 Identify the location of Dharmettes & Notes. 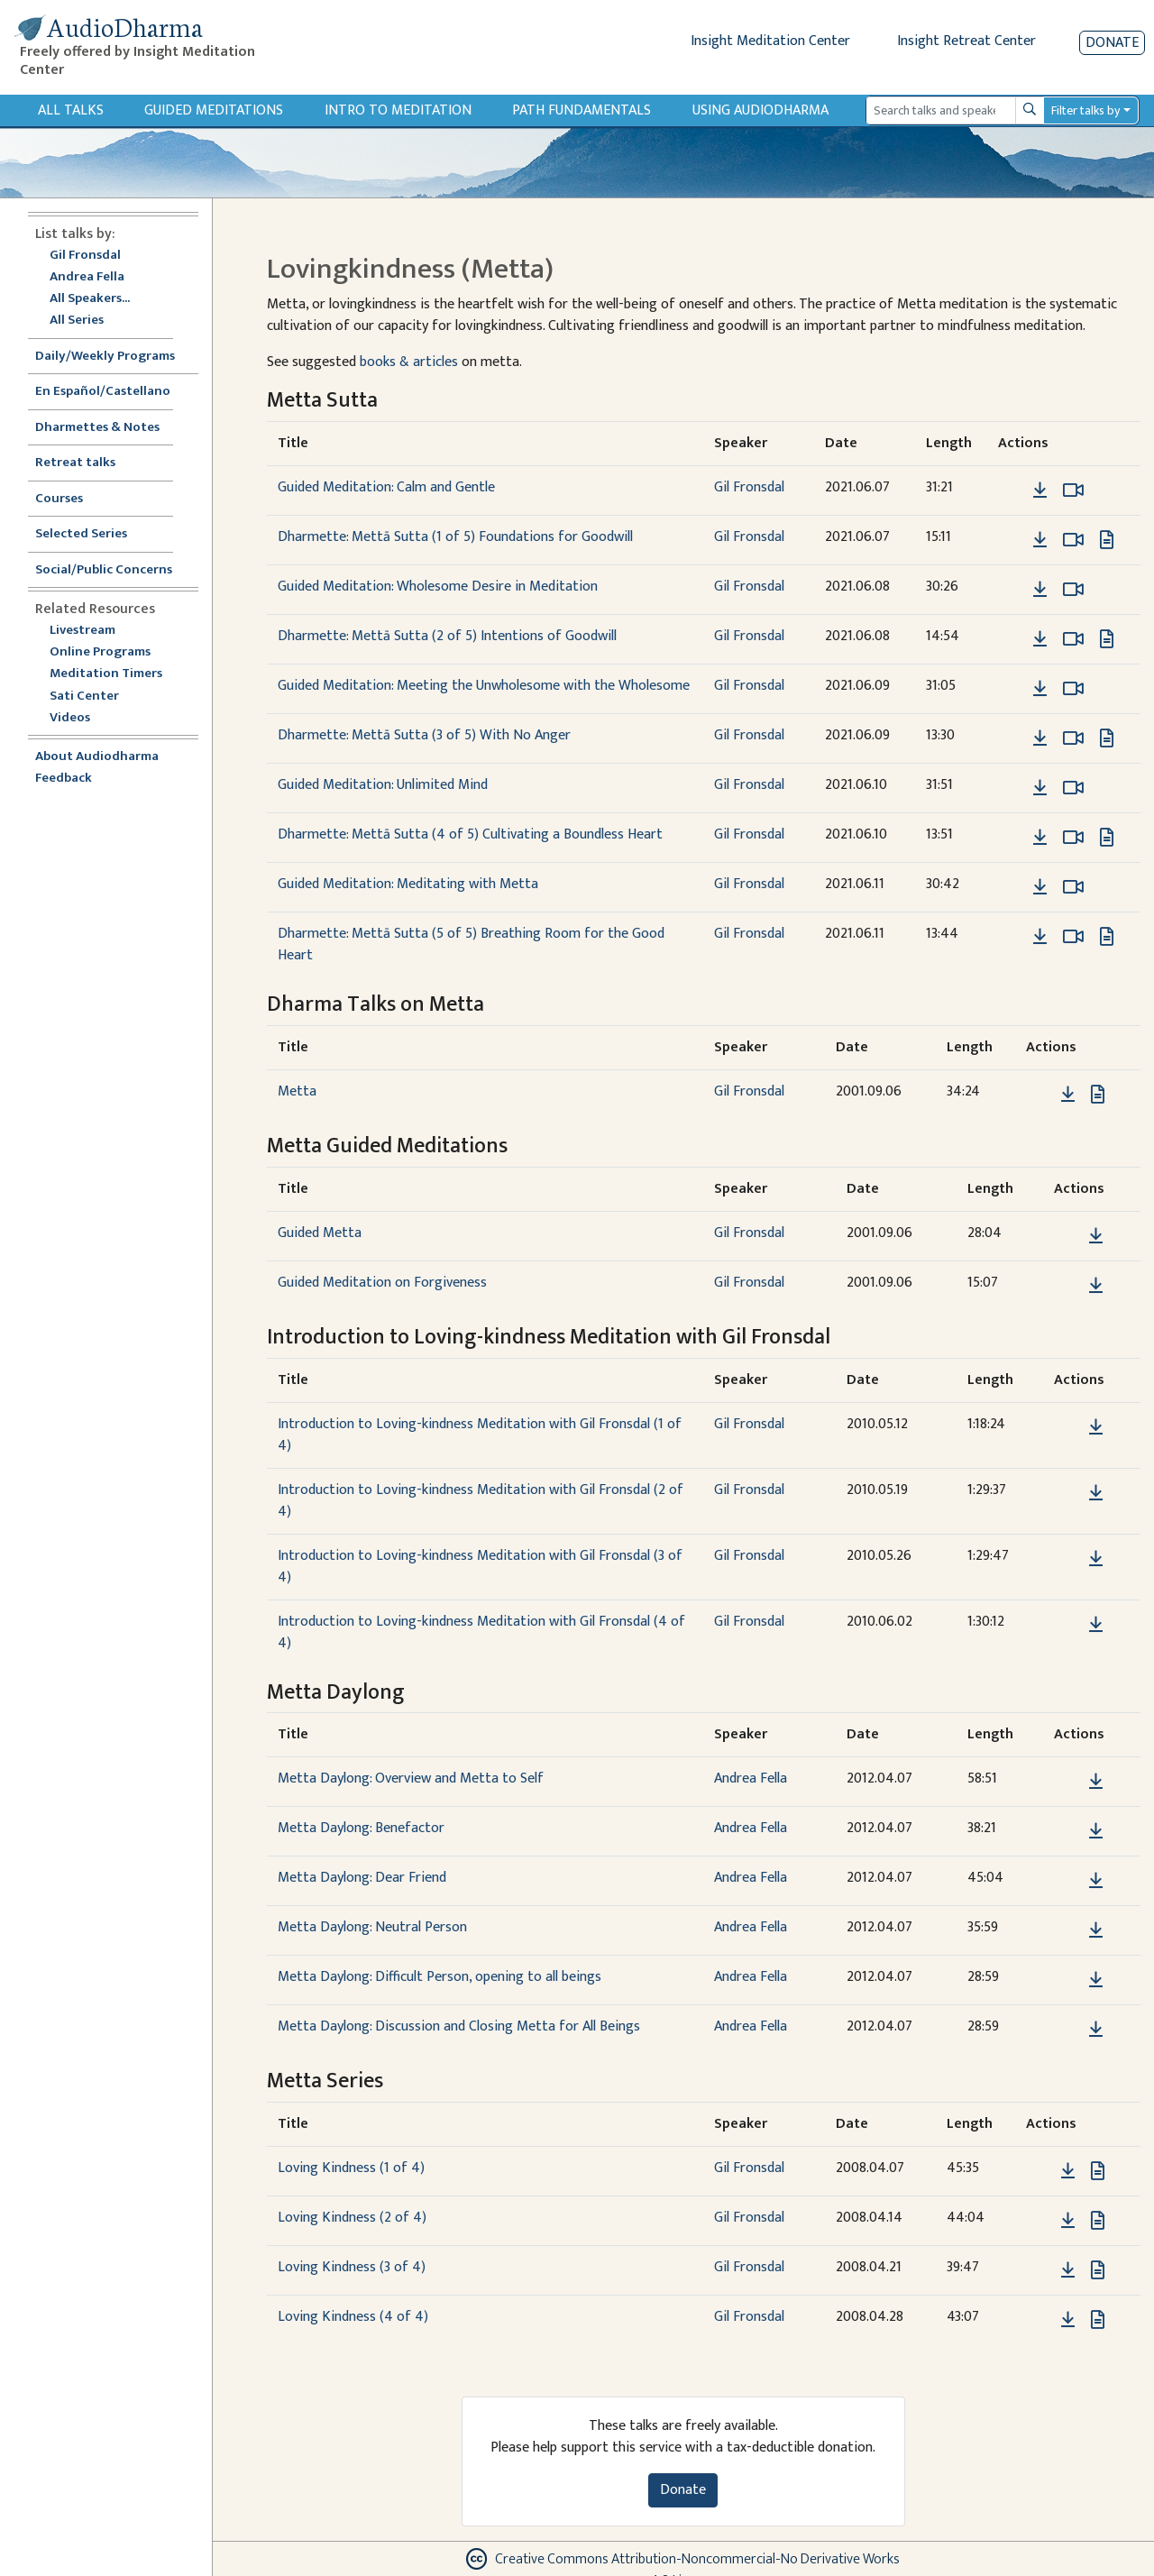
(97, 427).